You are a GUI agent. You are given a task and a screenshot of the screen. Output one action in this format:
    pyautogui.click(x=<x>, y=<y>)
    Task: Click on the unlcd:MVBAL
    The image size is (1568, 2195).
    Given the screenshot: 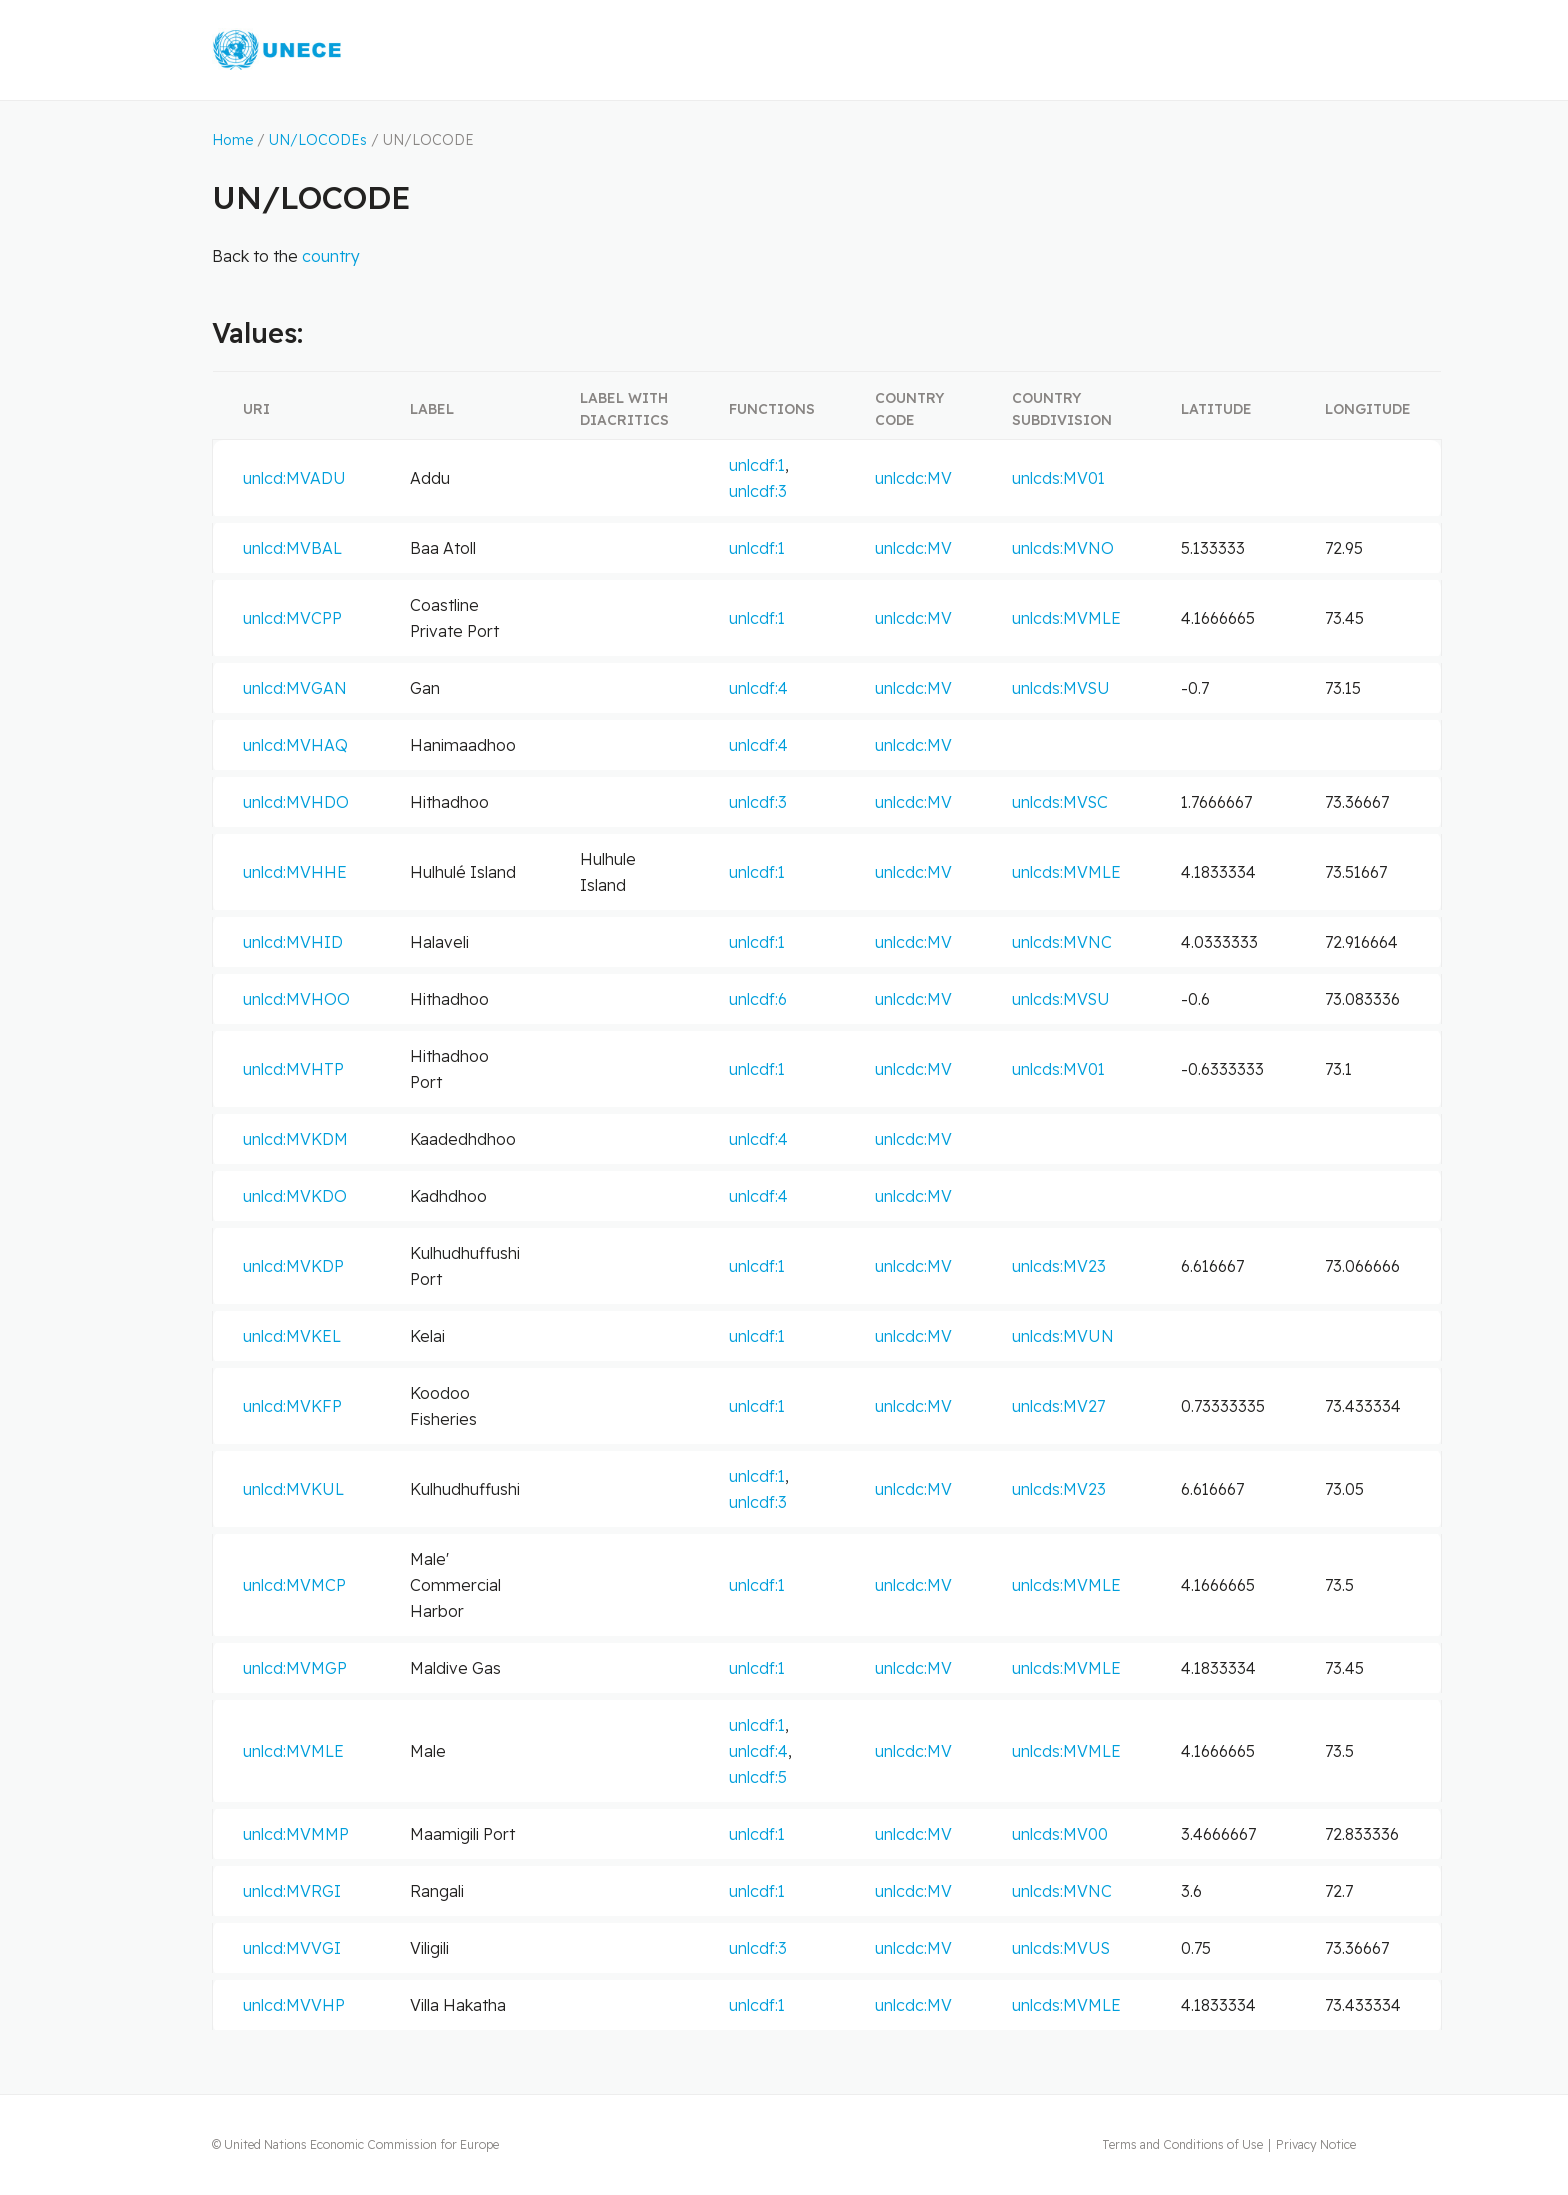 What is the action you would take?
    pyautogui.click(x=292, y=548)
    